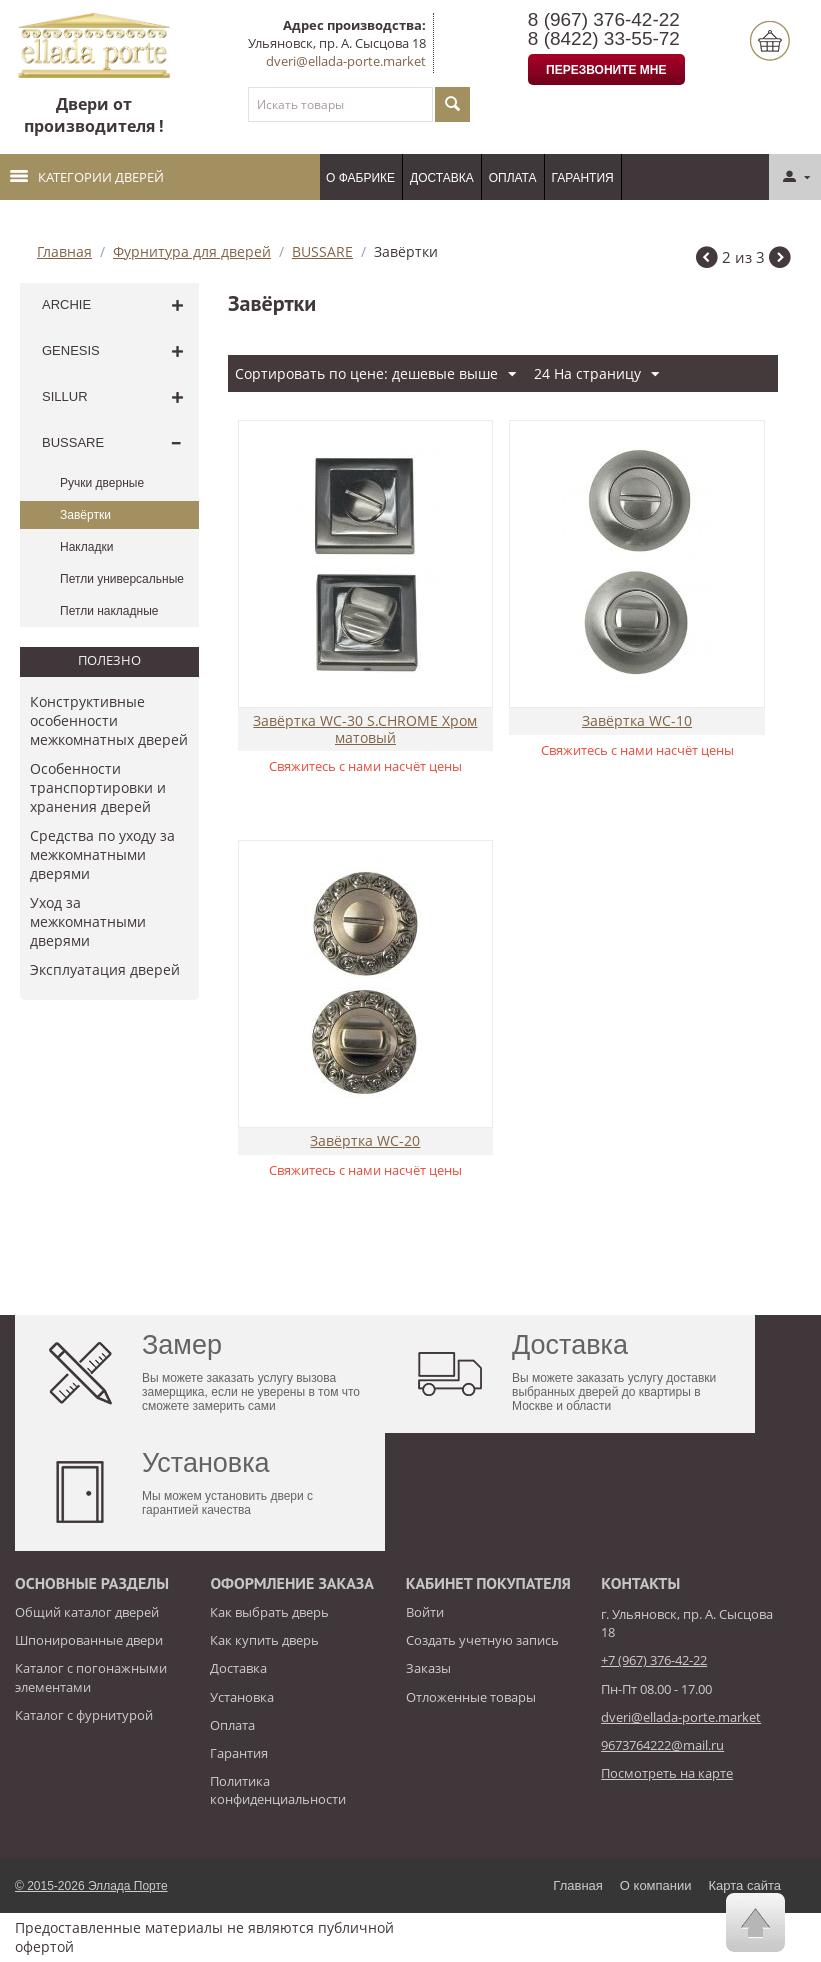 Image resolution: width=821 pixels, height=1962 pixels. I want to click on Главная, so click(64, 251).